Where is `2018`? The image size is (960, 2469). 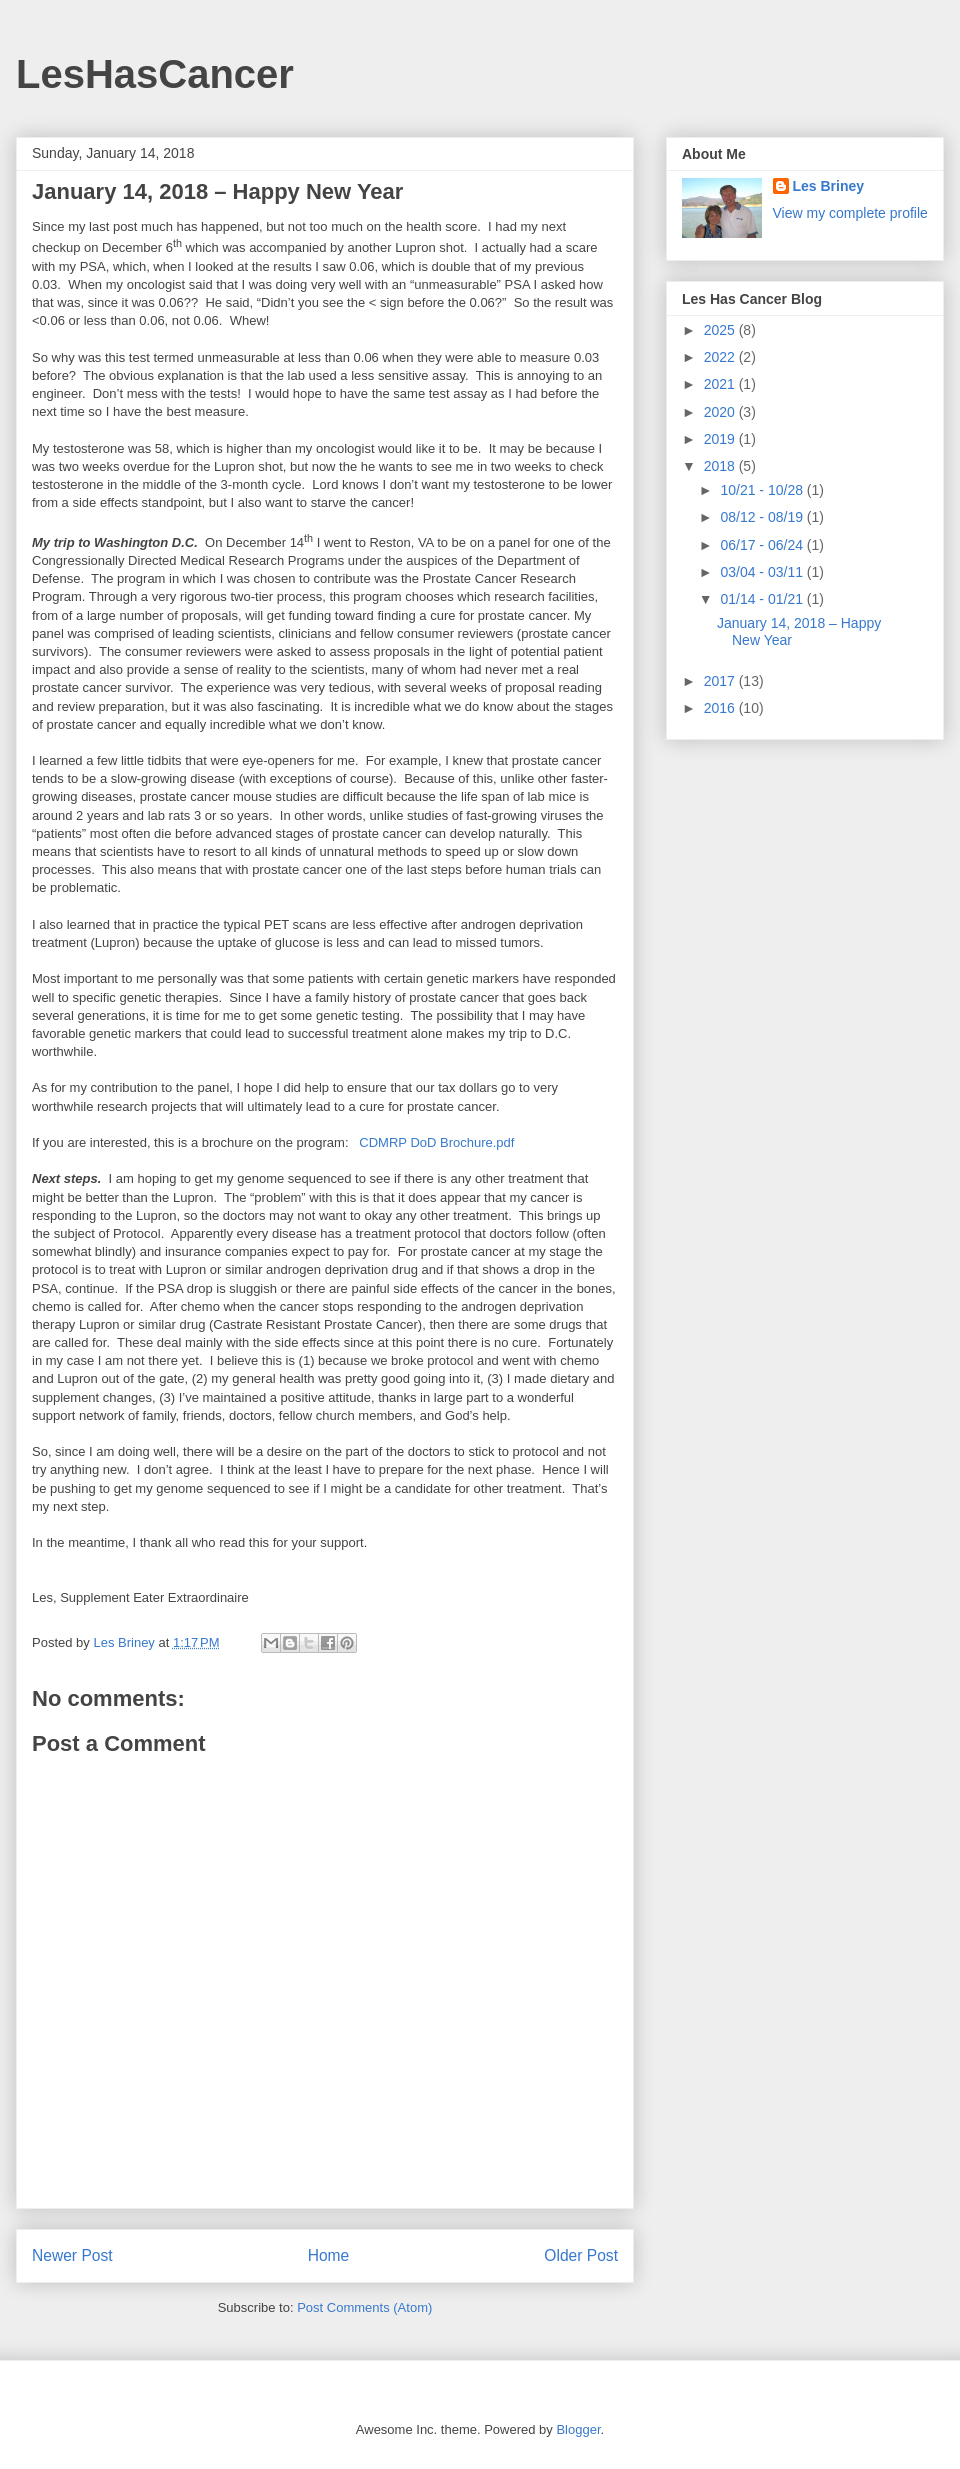 2018 is located at coordinates (721, 466).